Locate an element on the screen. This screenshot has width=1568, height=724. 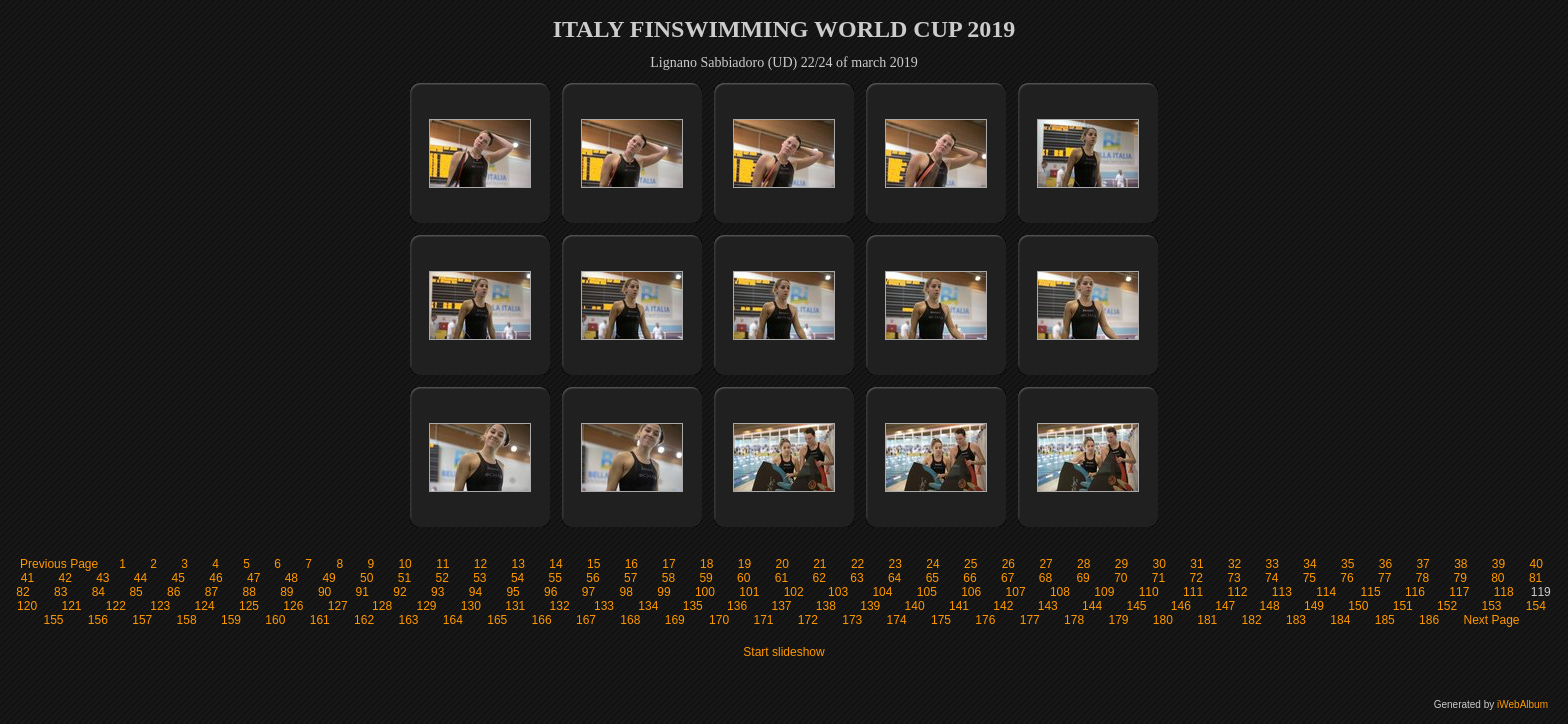
44 is located at coordinates (140, 578).